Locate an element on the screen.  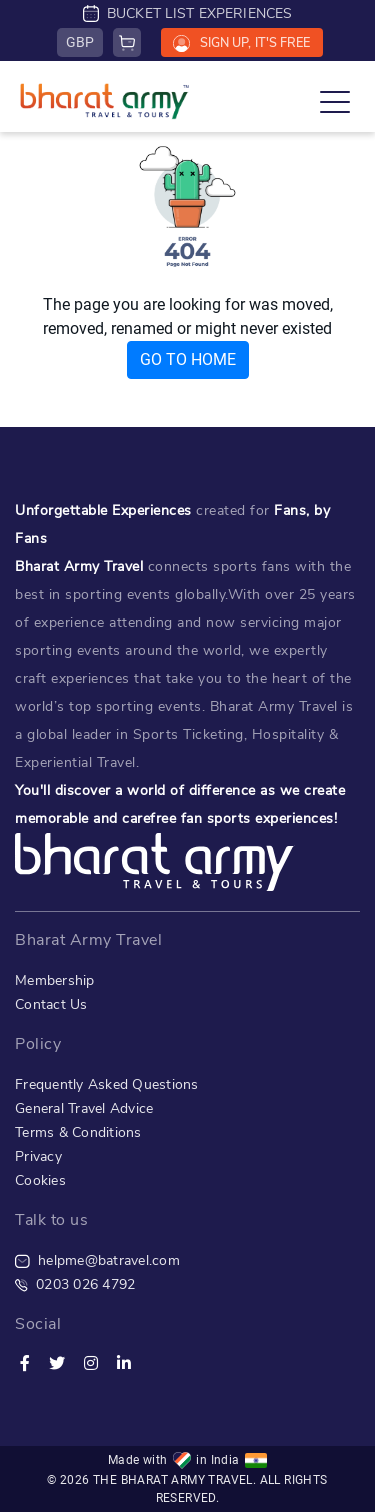
BUCKET LIST EXPERIENCES is located at coordinates (188, 13).